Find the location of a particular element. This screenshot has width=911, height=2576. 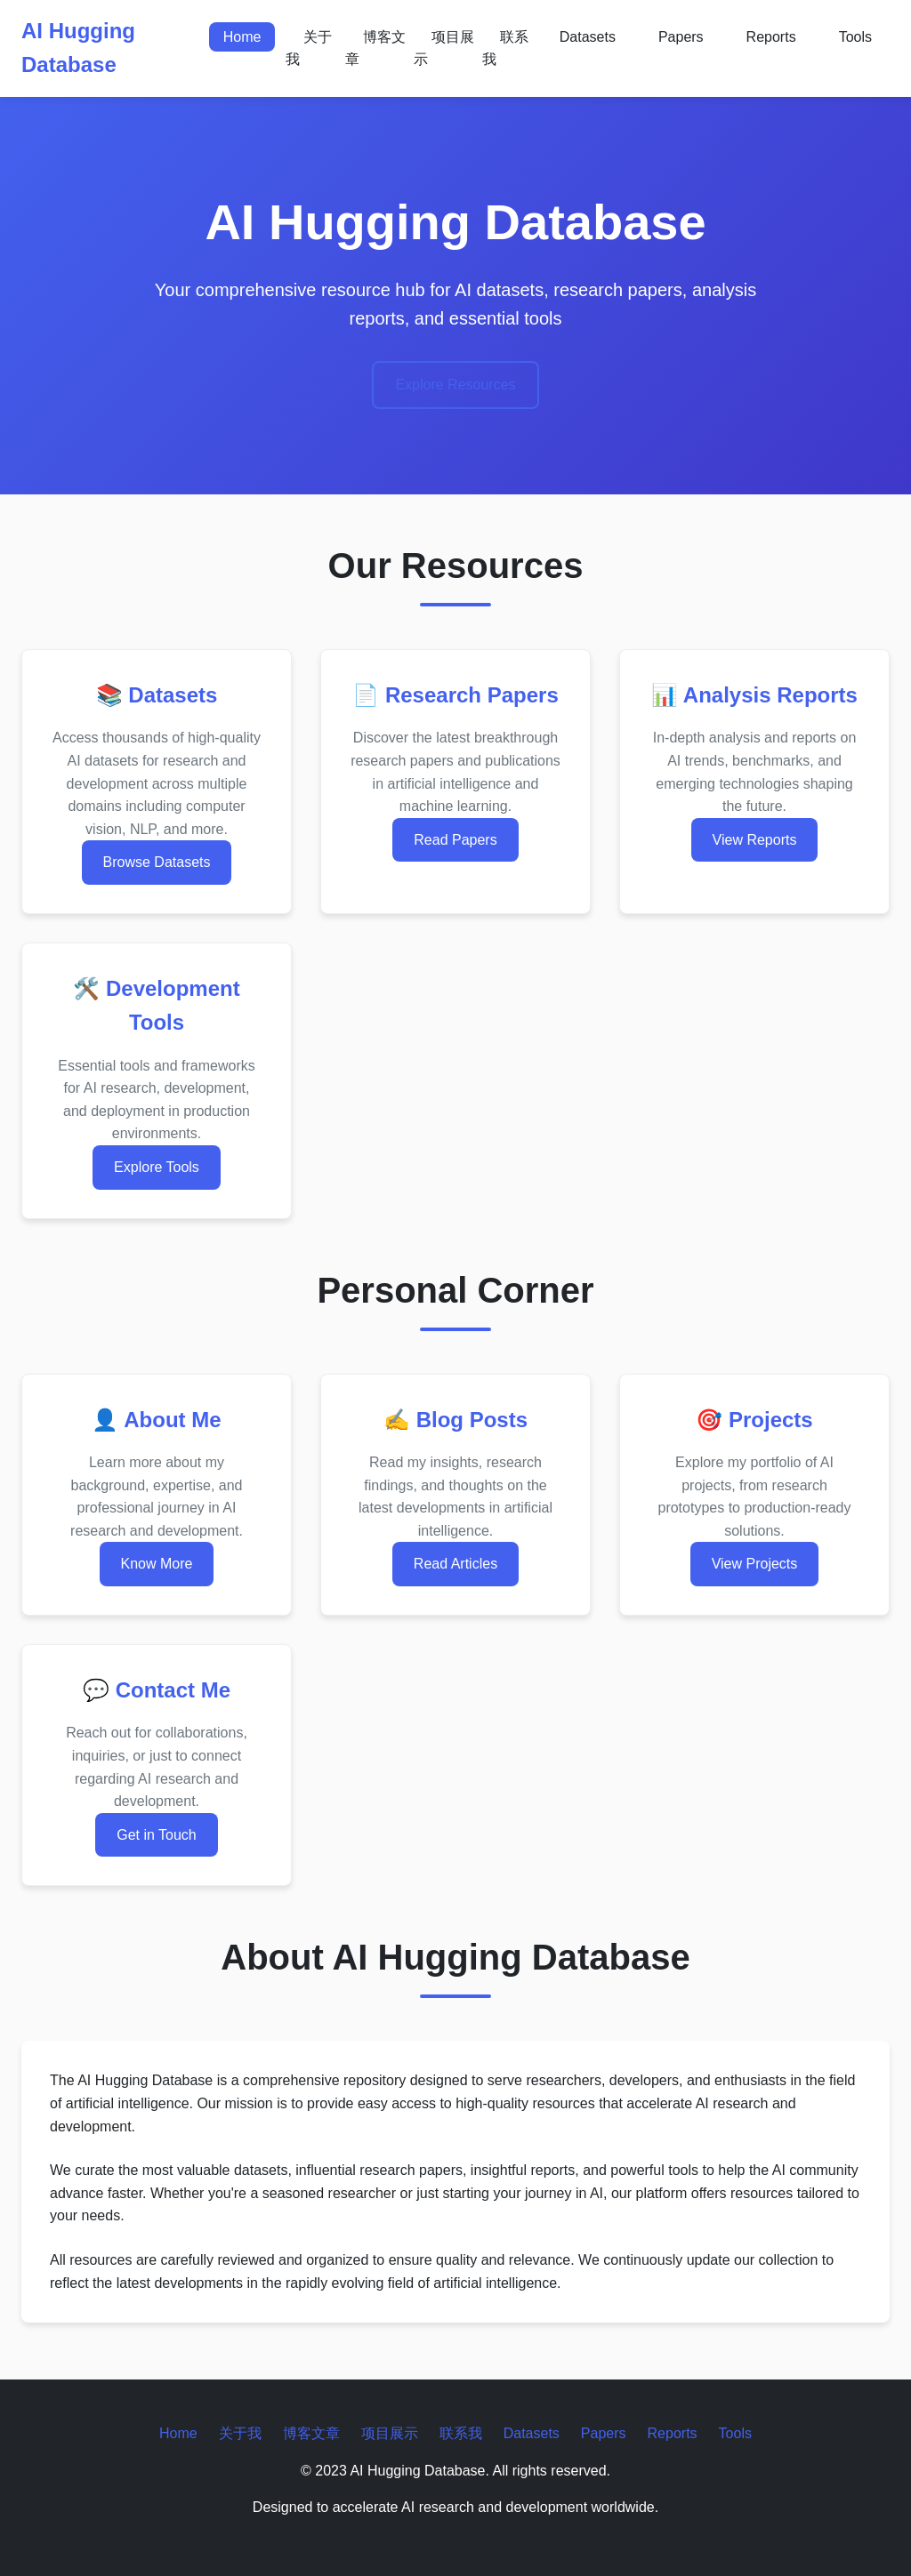

Know More is located at coordinates (157, 1563).